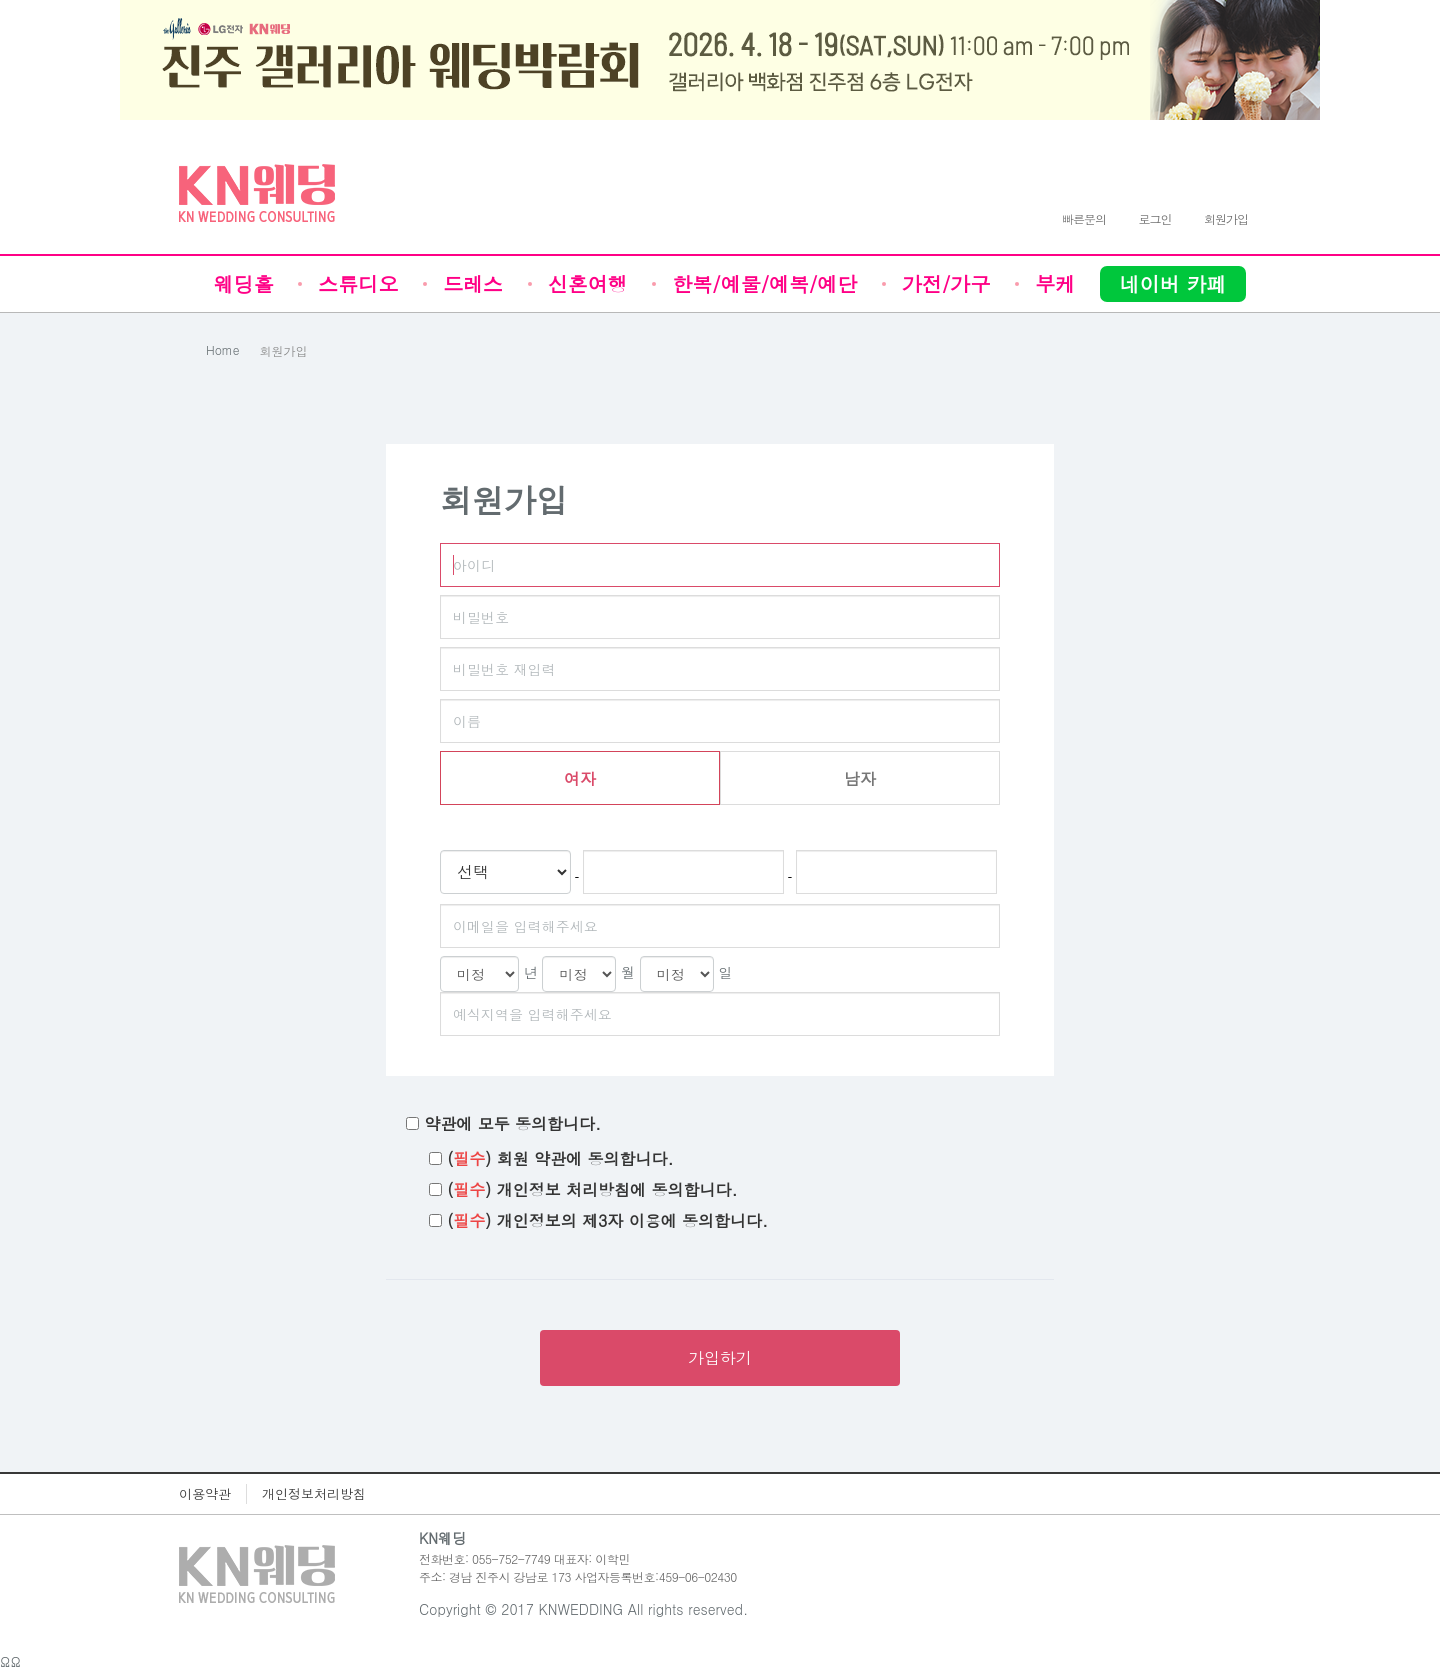  Describe the element at coordinates (244, 283) in the screenshot. I see `웨딩홀` at that location.